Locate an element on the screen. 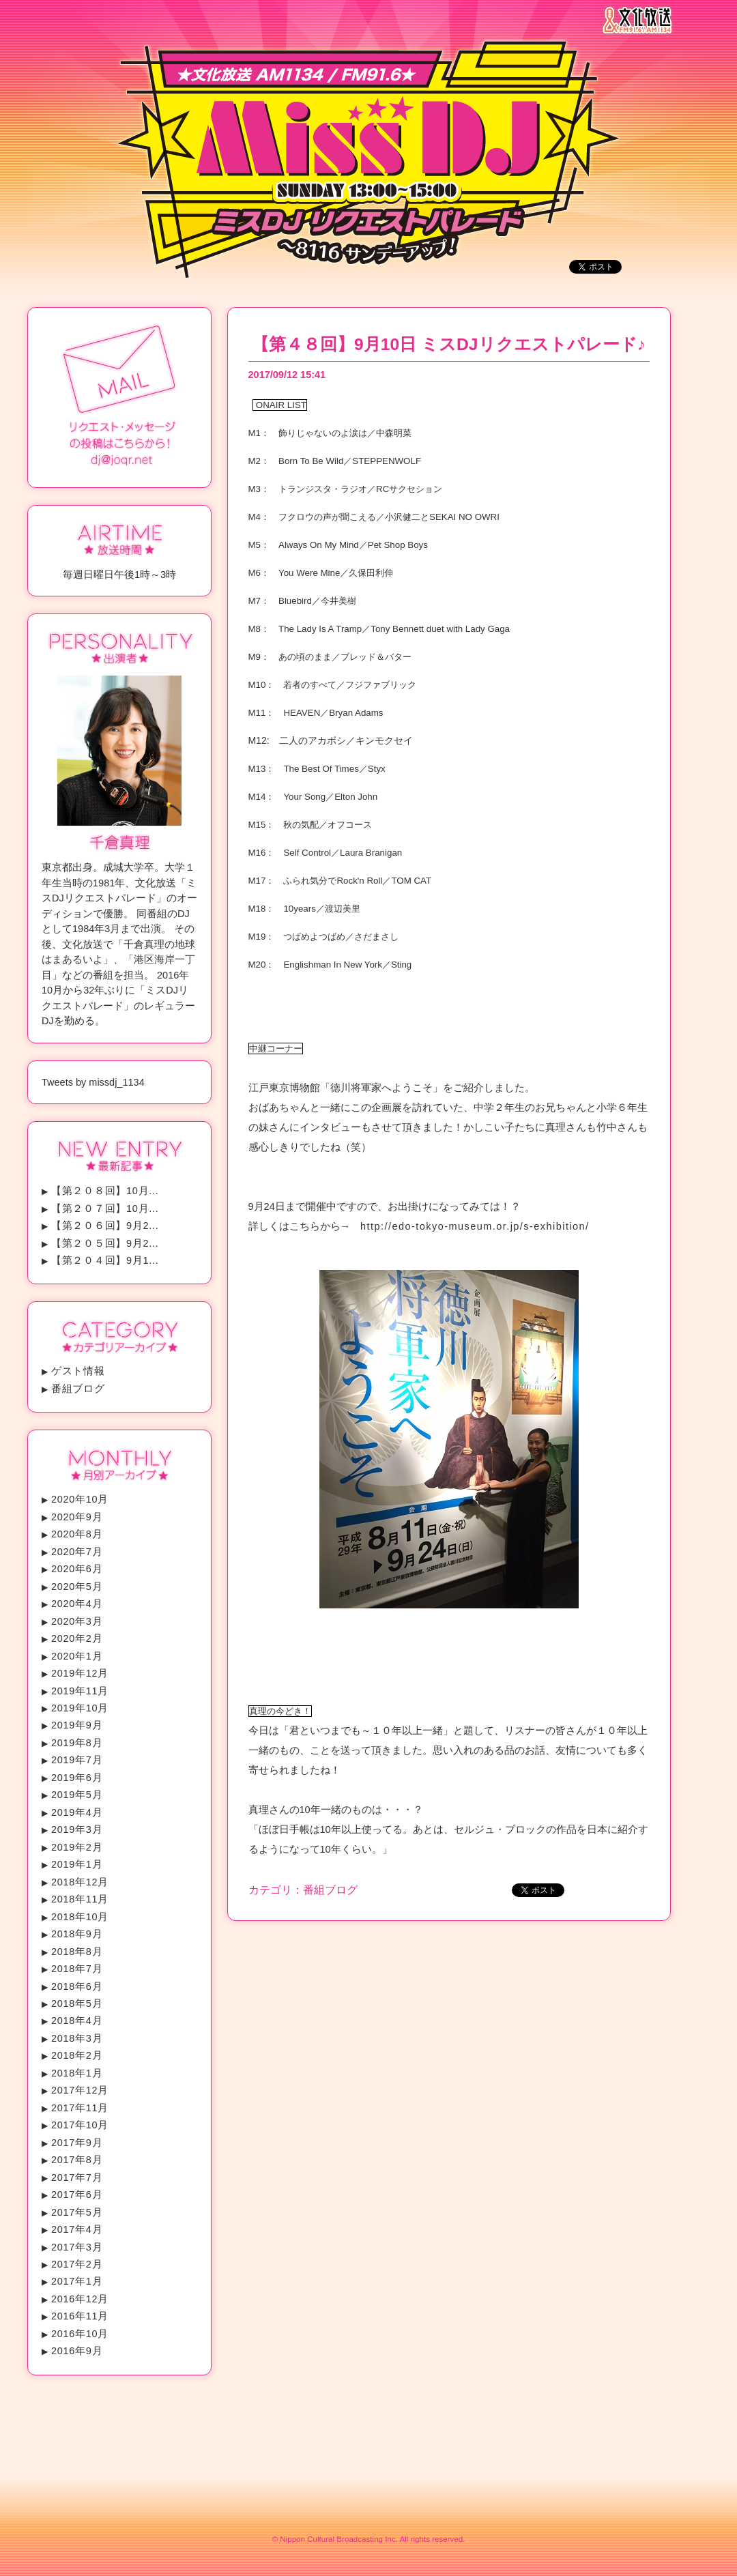 The image size is (737, 2576). 2019年8月 is located at coordinates (76, 1742).